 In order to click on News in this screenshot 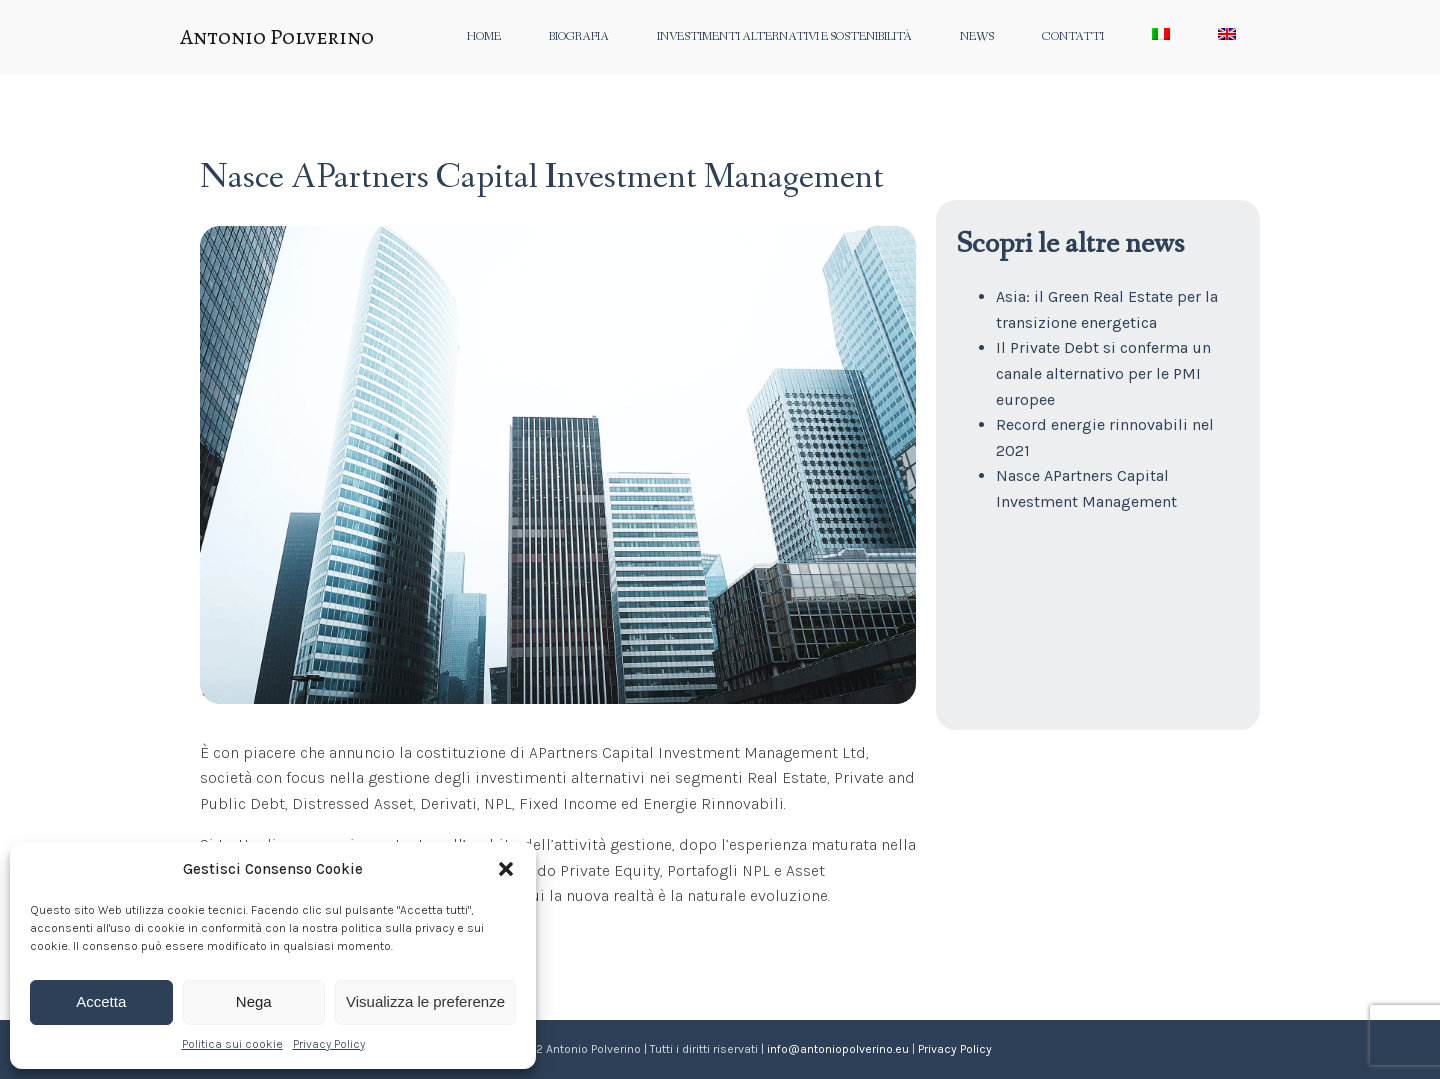, I will do `click(977, 37)`.